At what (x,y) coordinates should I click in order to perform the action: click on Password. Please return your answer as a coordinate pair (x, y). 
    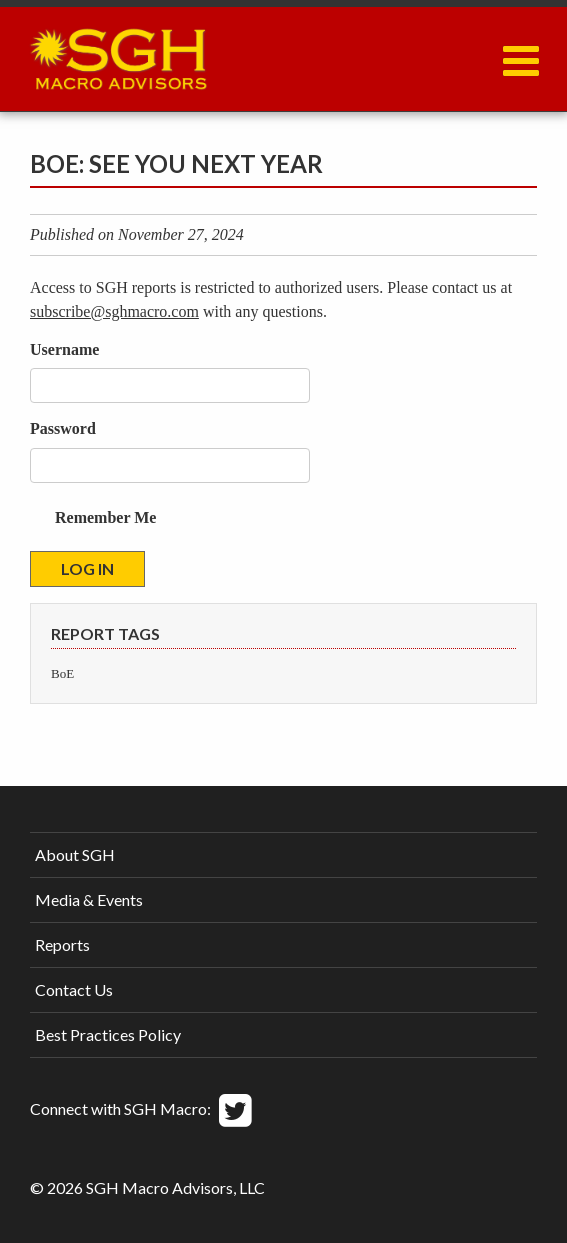
    Looking at the image, I should click on (63, 428).